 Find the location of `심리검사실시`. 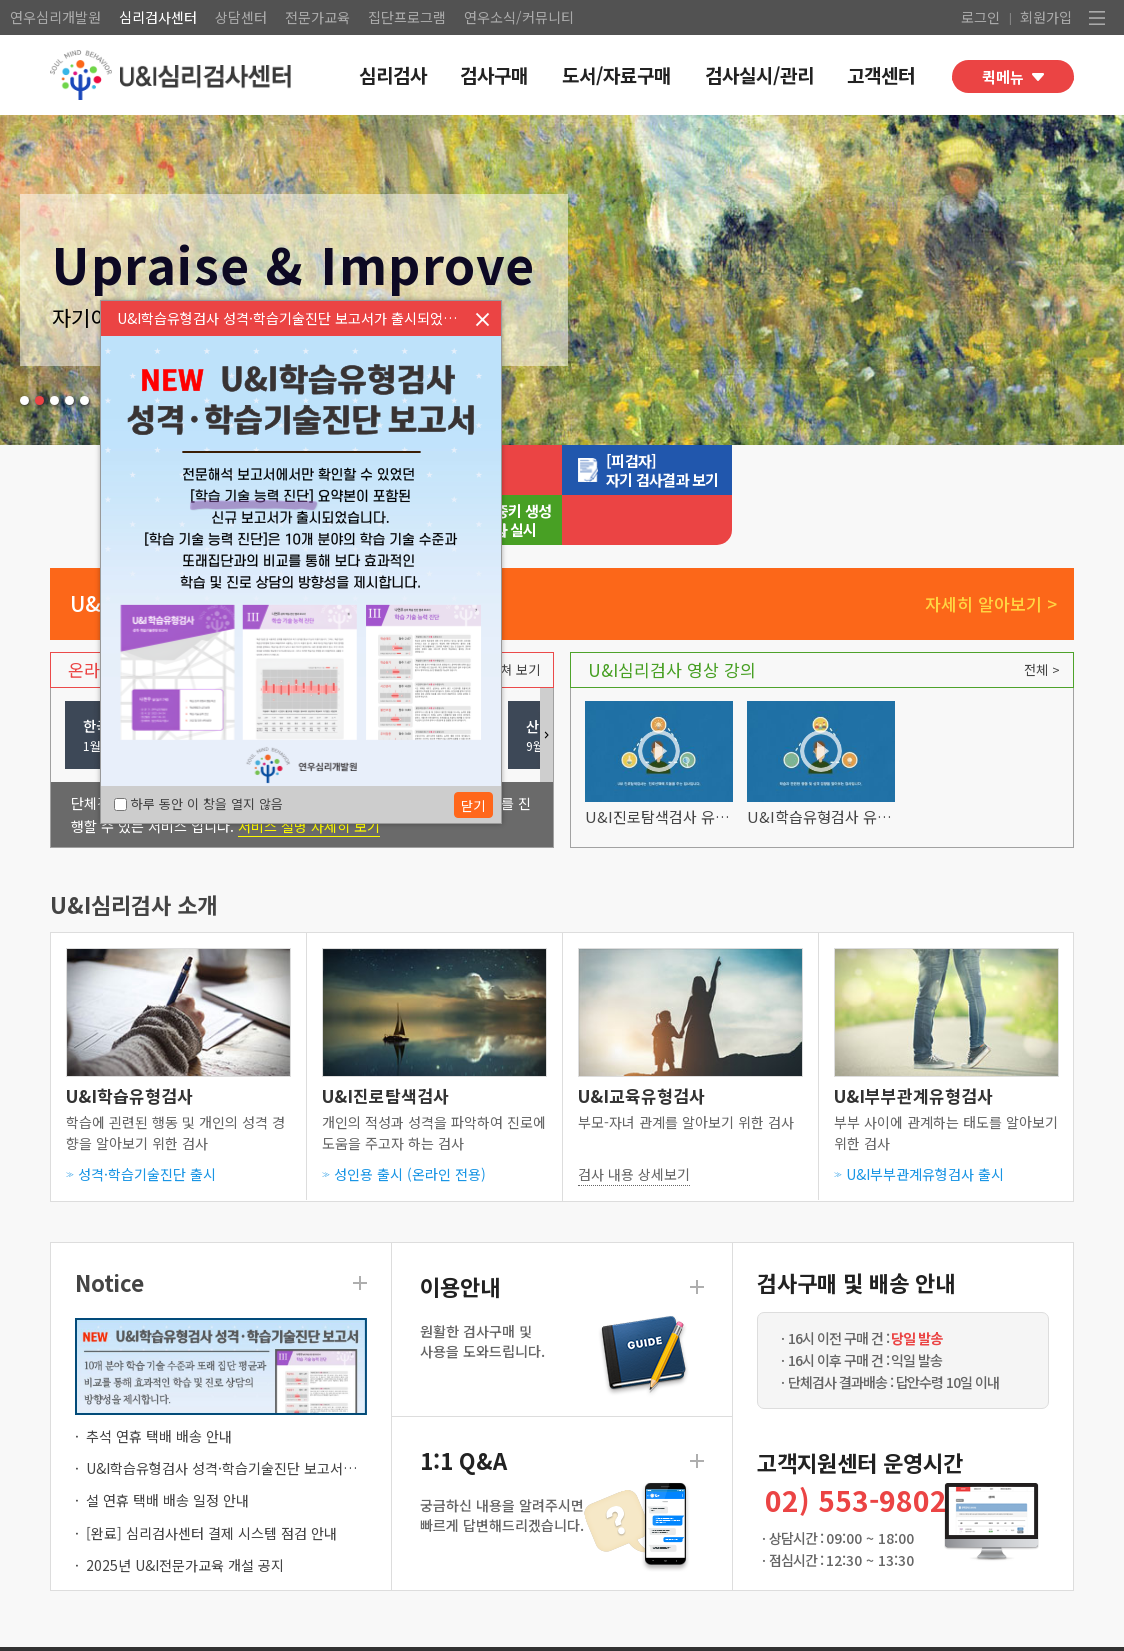

심리검사실시 is located at coordinates (560, 470).